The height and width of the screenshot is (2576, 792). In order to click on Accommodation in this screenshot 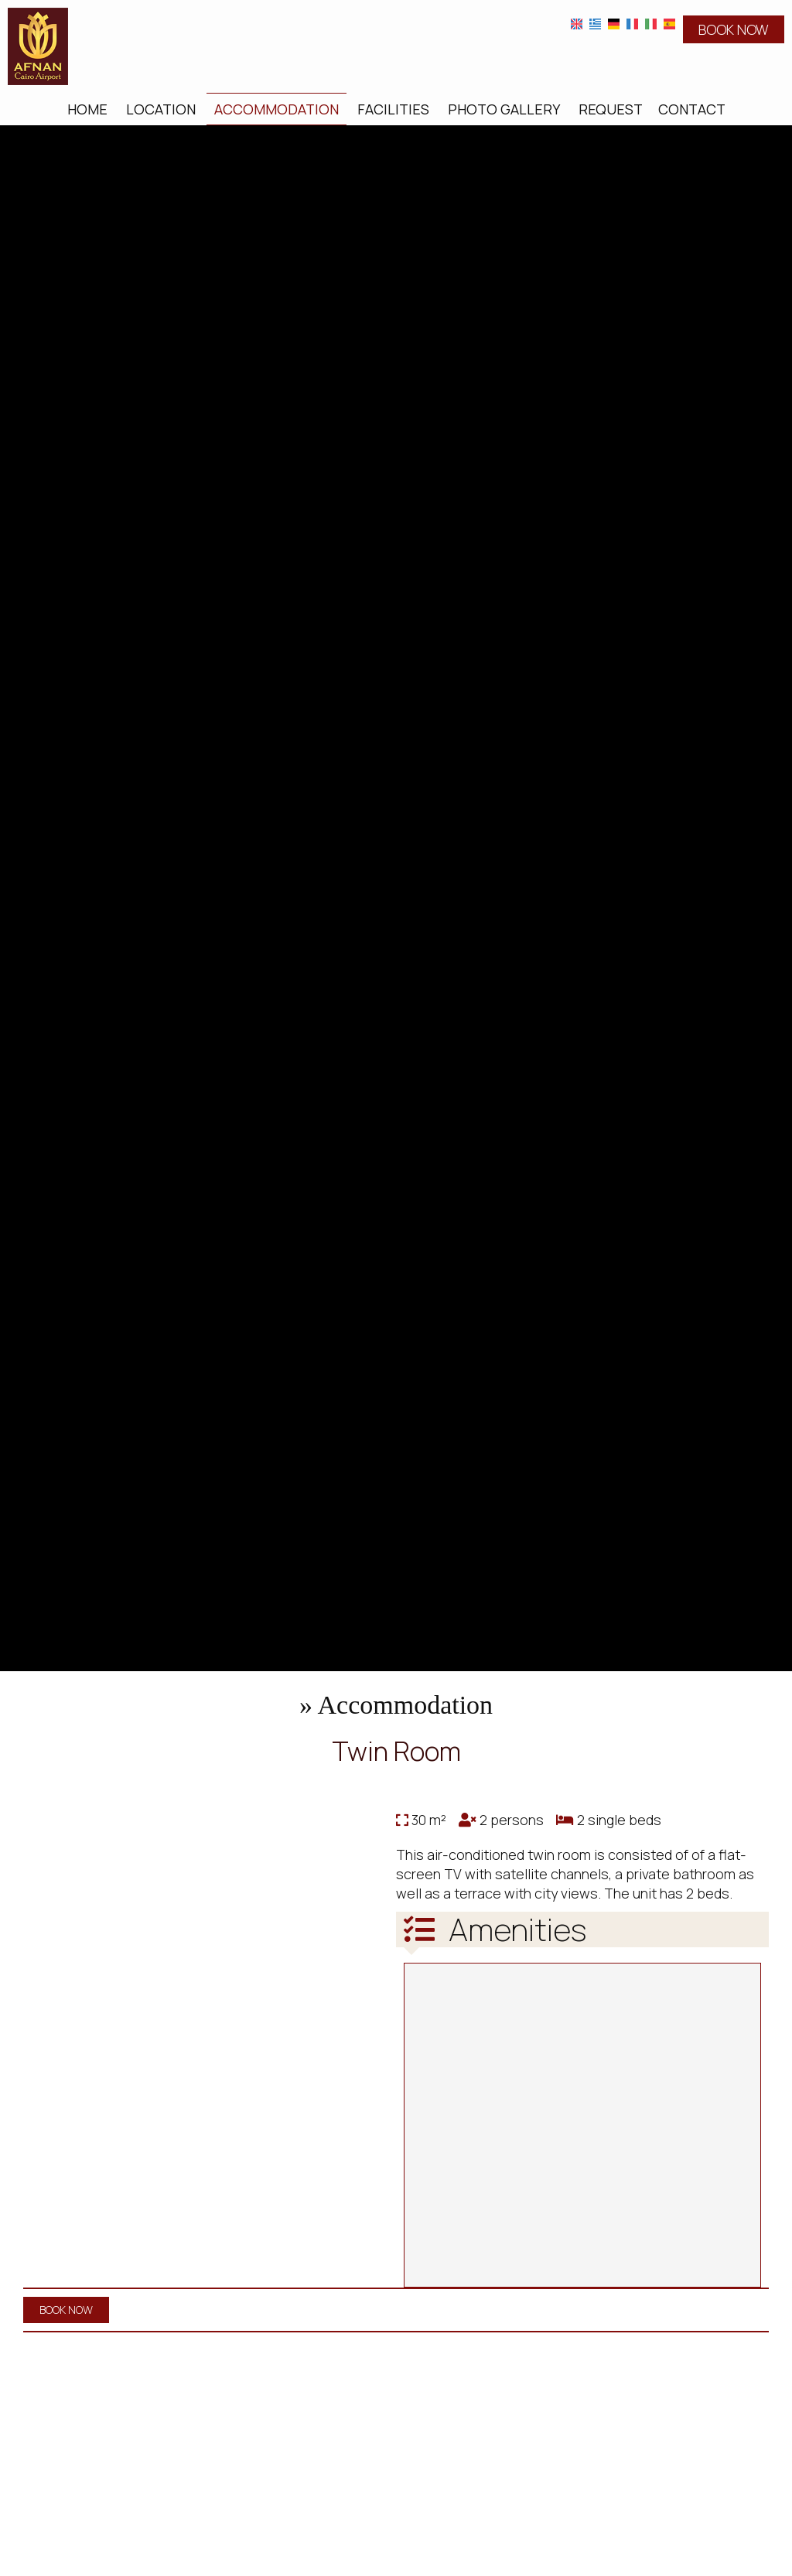, I will do `click(276, 109)`.